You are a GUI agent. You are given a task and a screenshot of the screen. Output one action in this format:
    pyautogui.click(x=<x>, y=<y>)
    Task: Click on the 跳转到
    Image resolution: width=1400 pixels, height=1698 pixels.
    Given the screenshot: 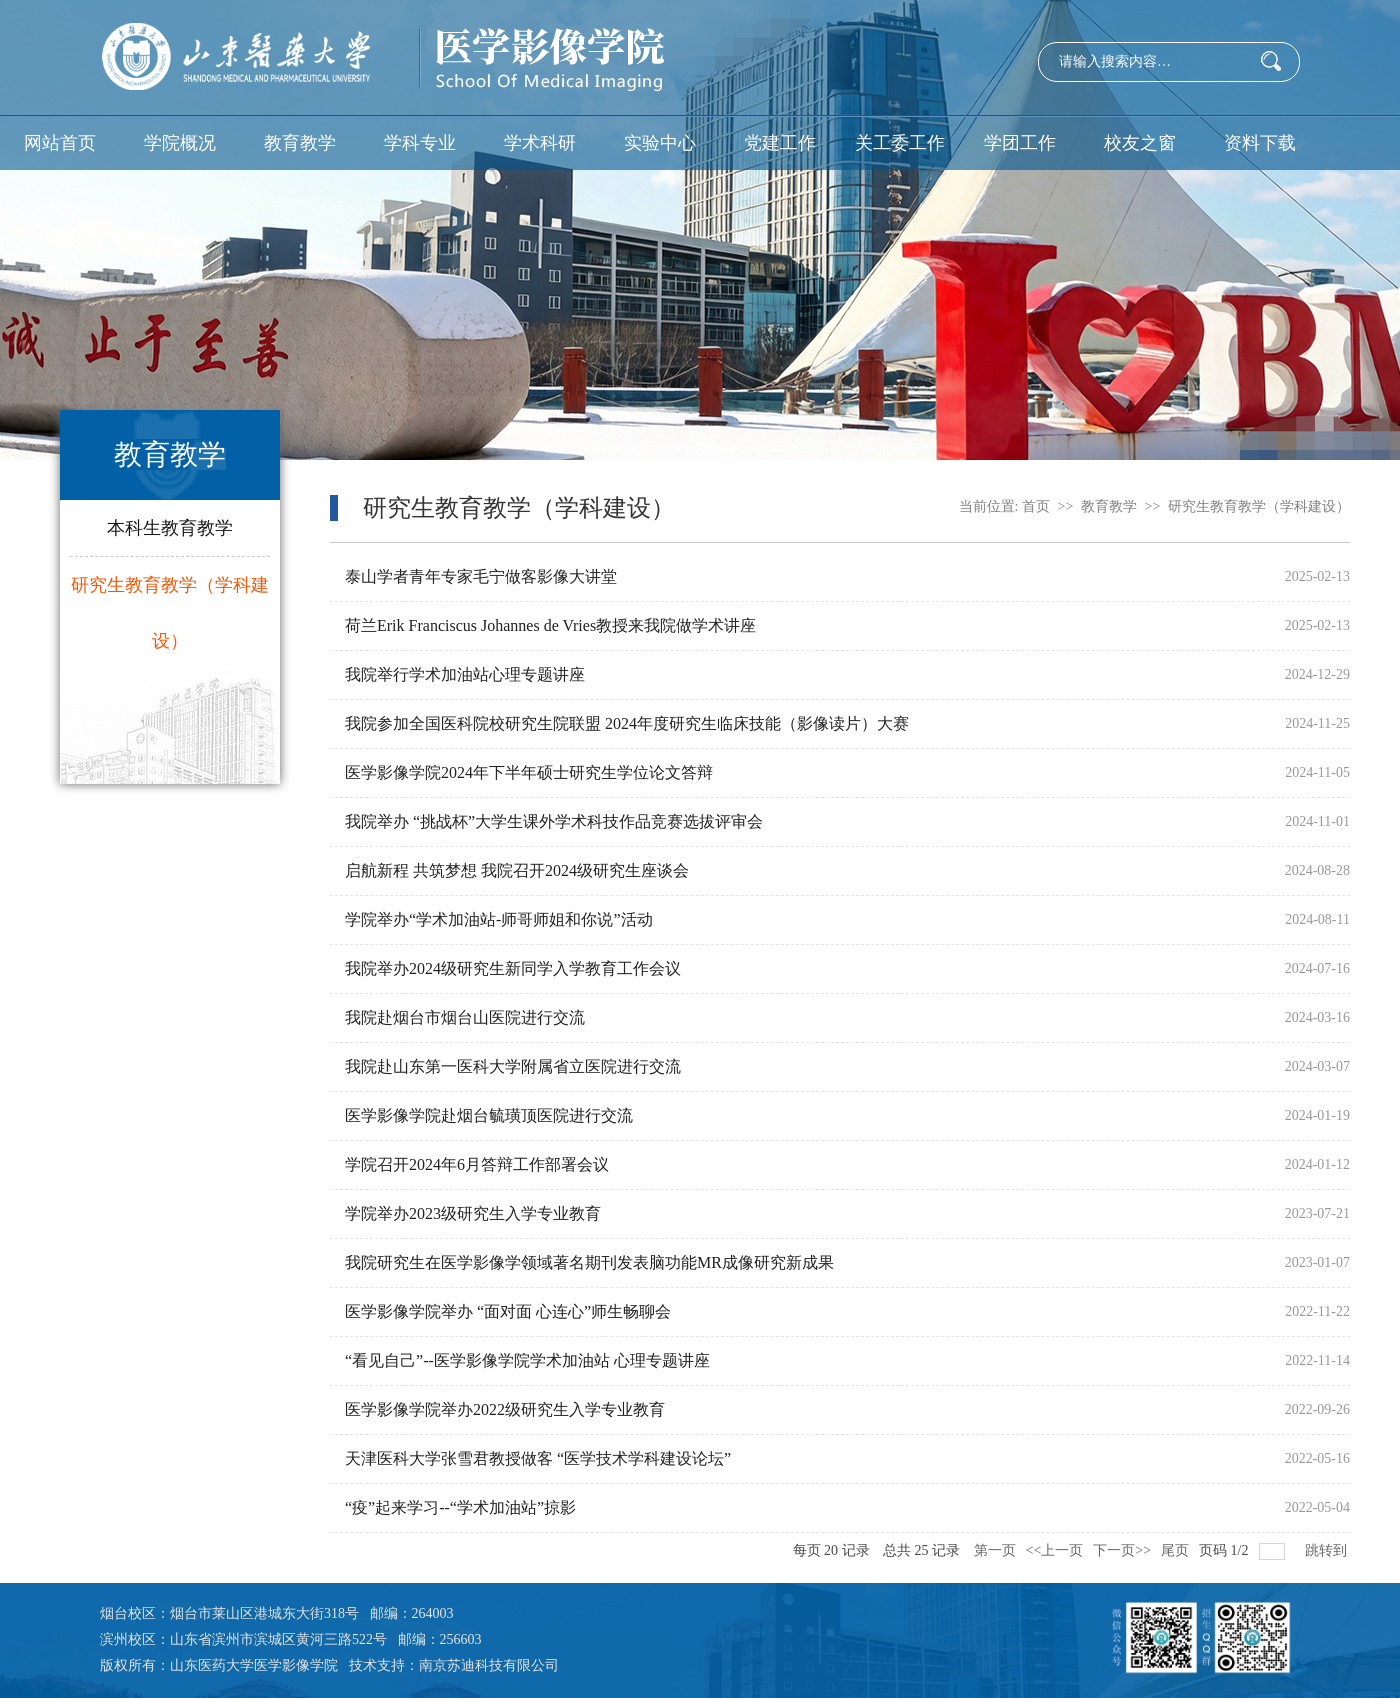 What is the action you would take?
    pyautogui.click(x=1328, y=1550)
    